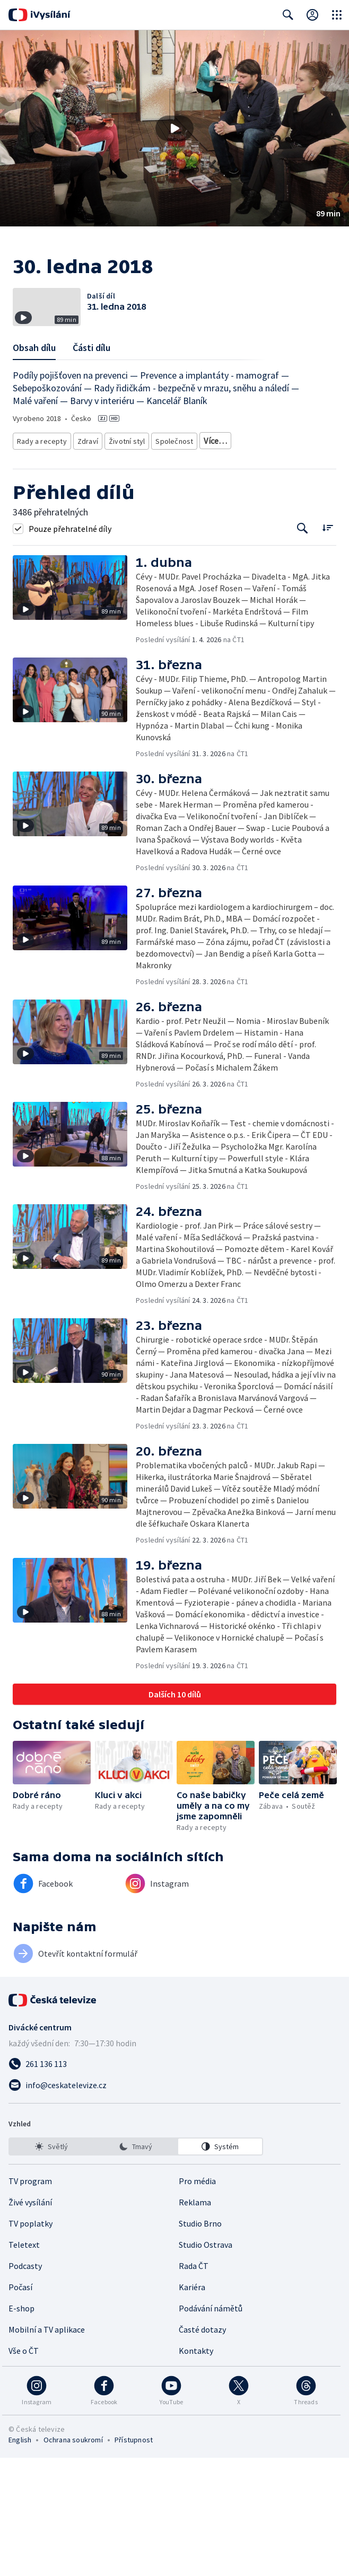 The width and height of the screenshot is (349, 2576). Describe the element at coordinates (174, 128) in the screenshot. I see `[button]` at that location.